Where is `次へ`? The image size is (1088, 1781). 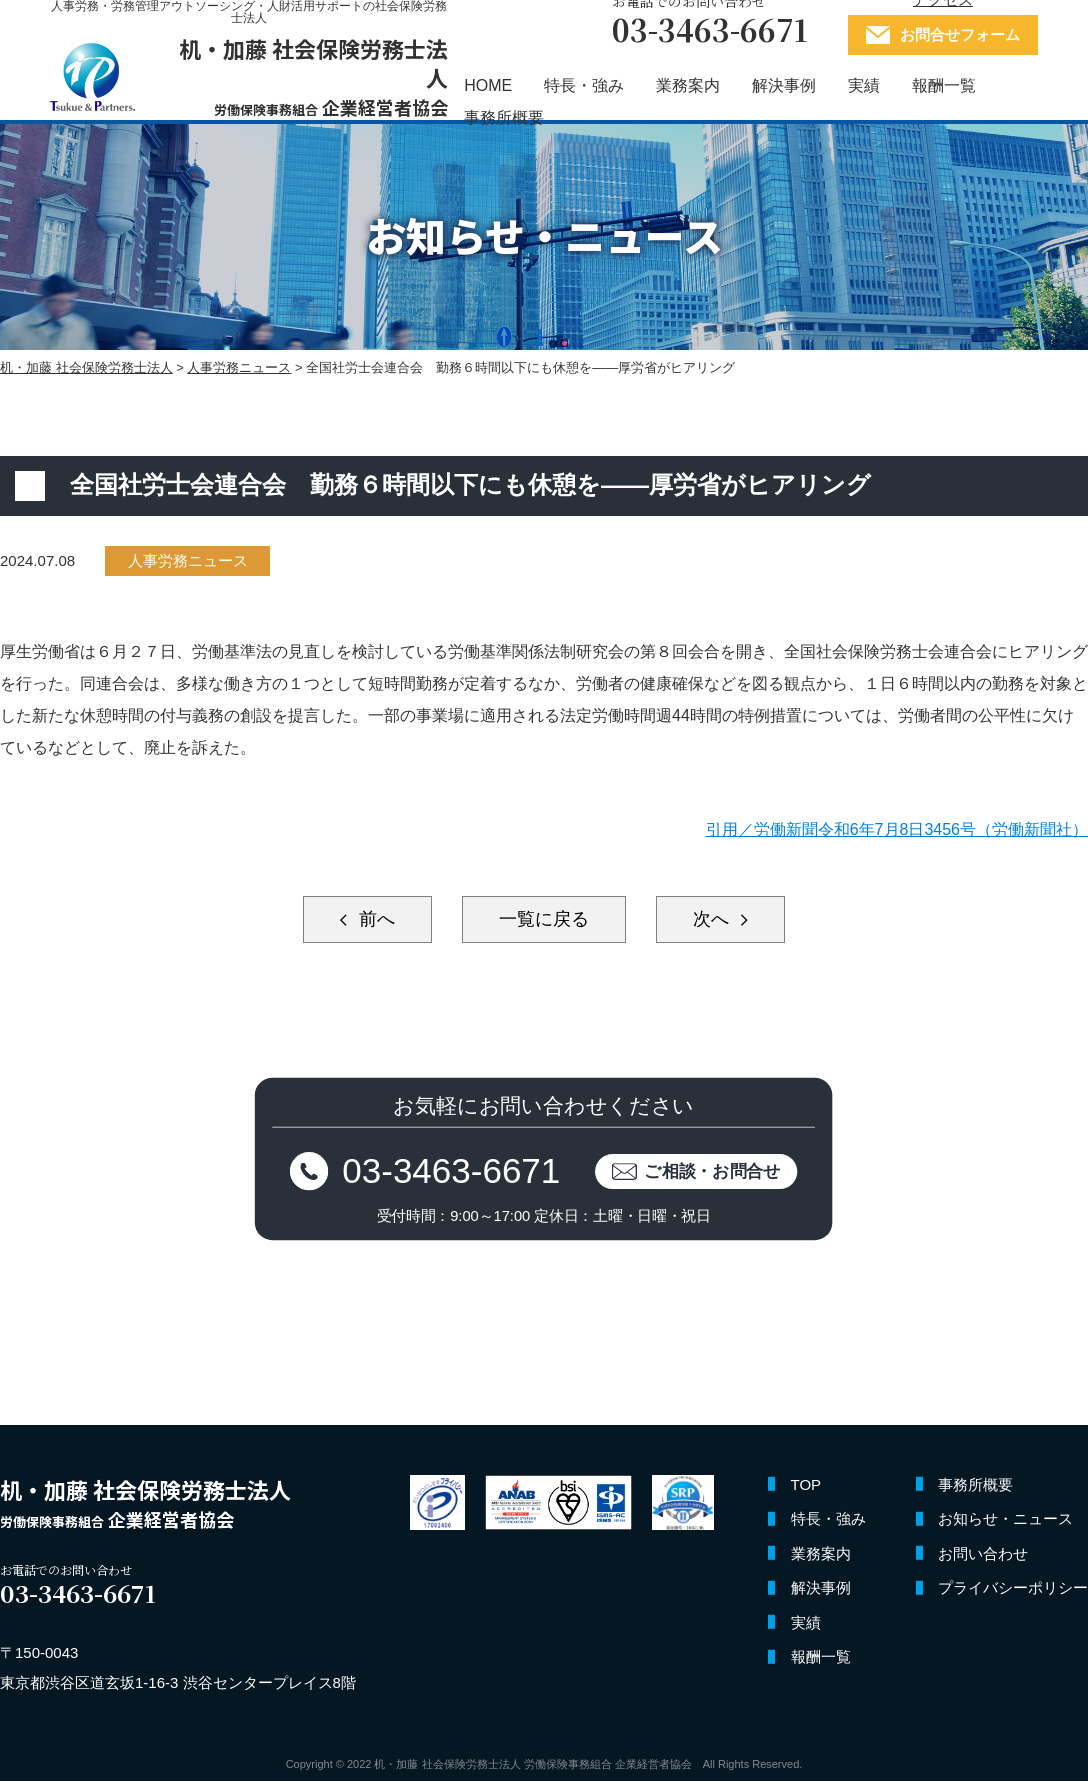
次へ is located at coordinates (713, 919).